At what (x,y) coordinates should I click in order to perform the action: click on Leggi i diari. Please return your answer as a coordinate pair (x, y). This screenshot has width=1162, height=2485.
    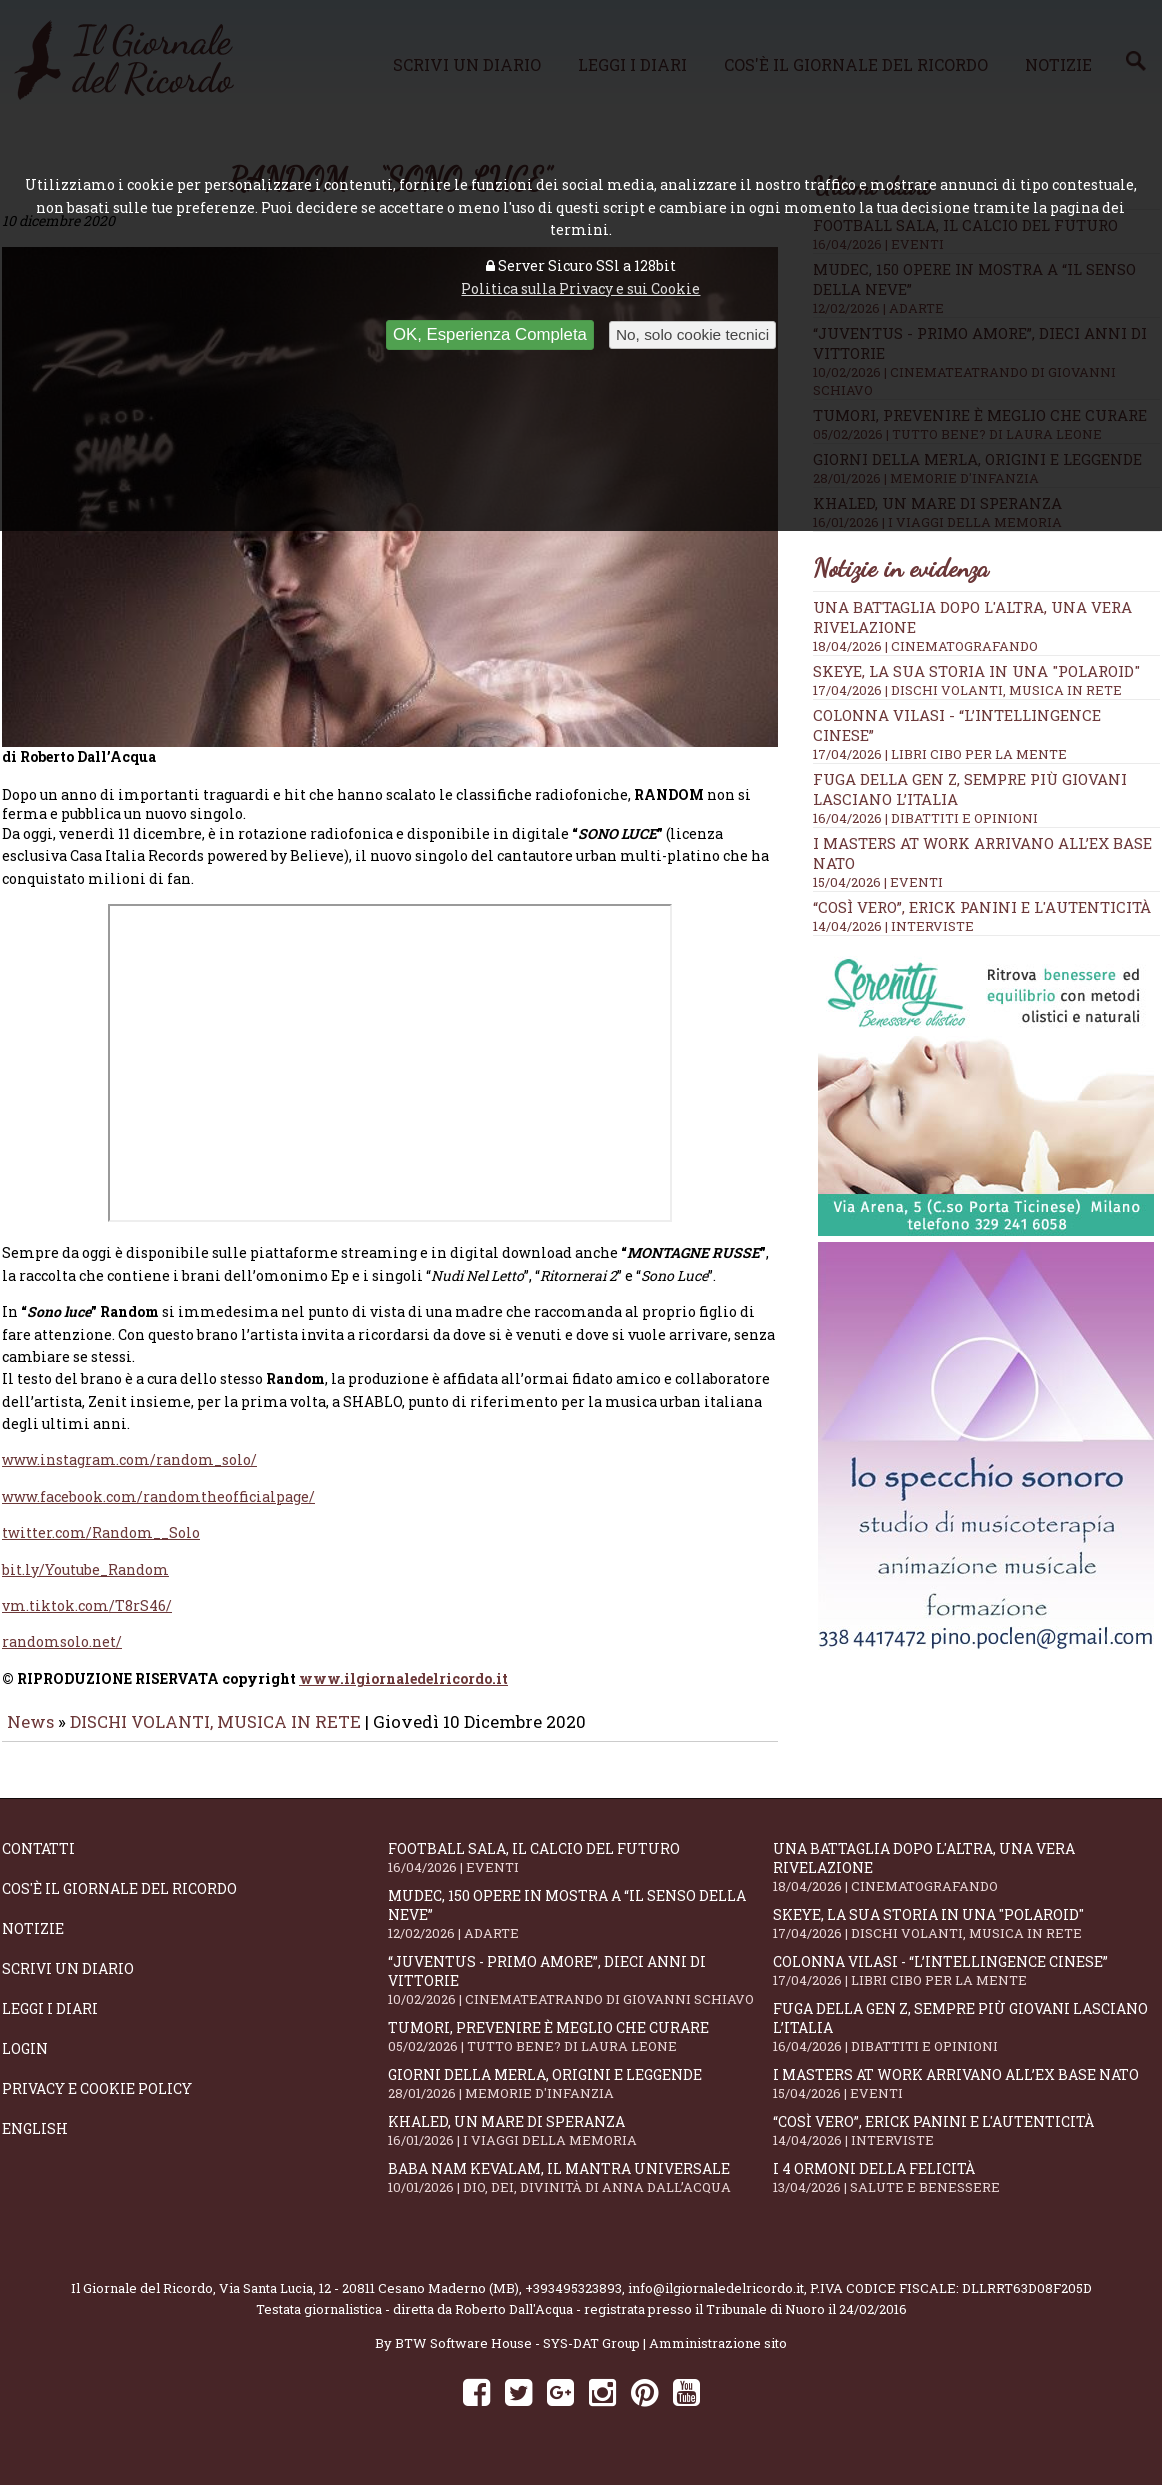
    Looking at the image, I should click on (50, 2022).